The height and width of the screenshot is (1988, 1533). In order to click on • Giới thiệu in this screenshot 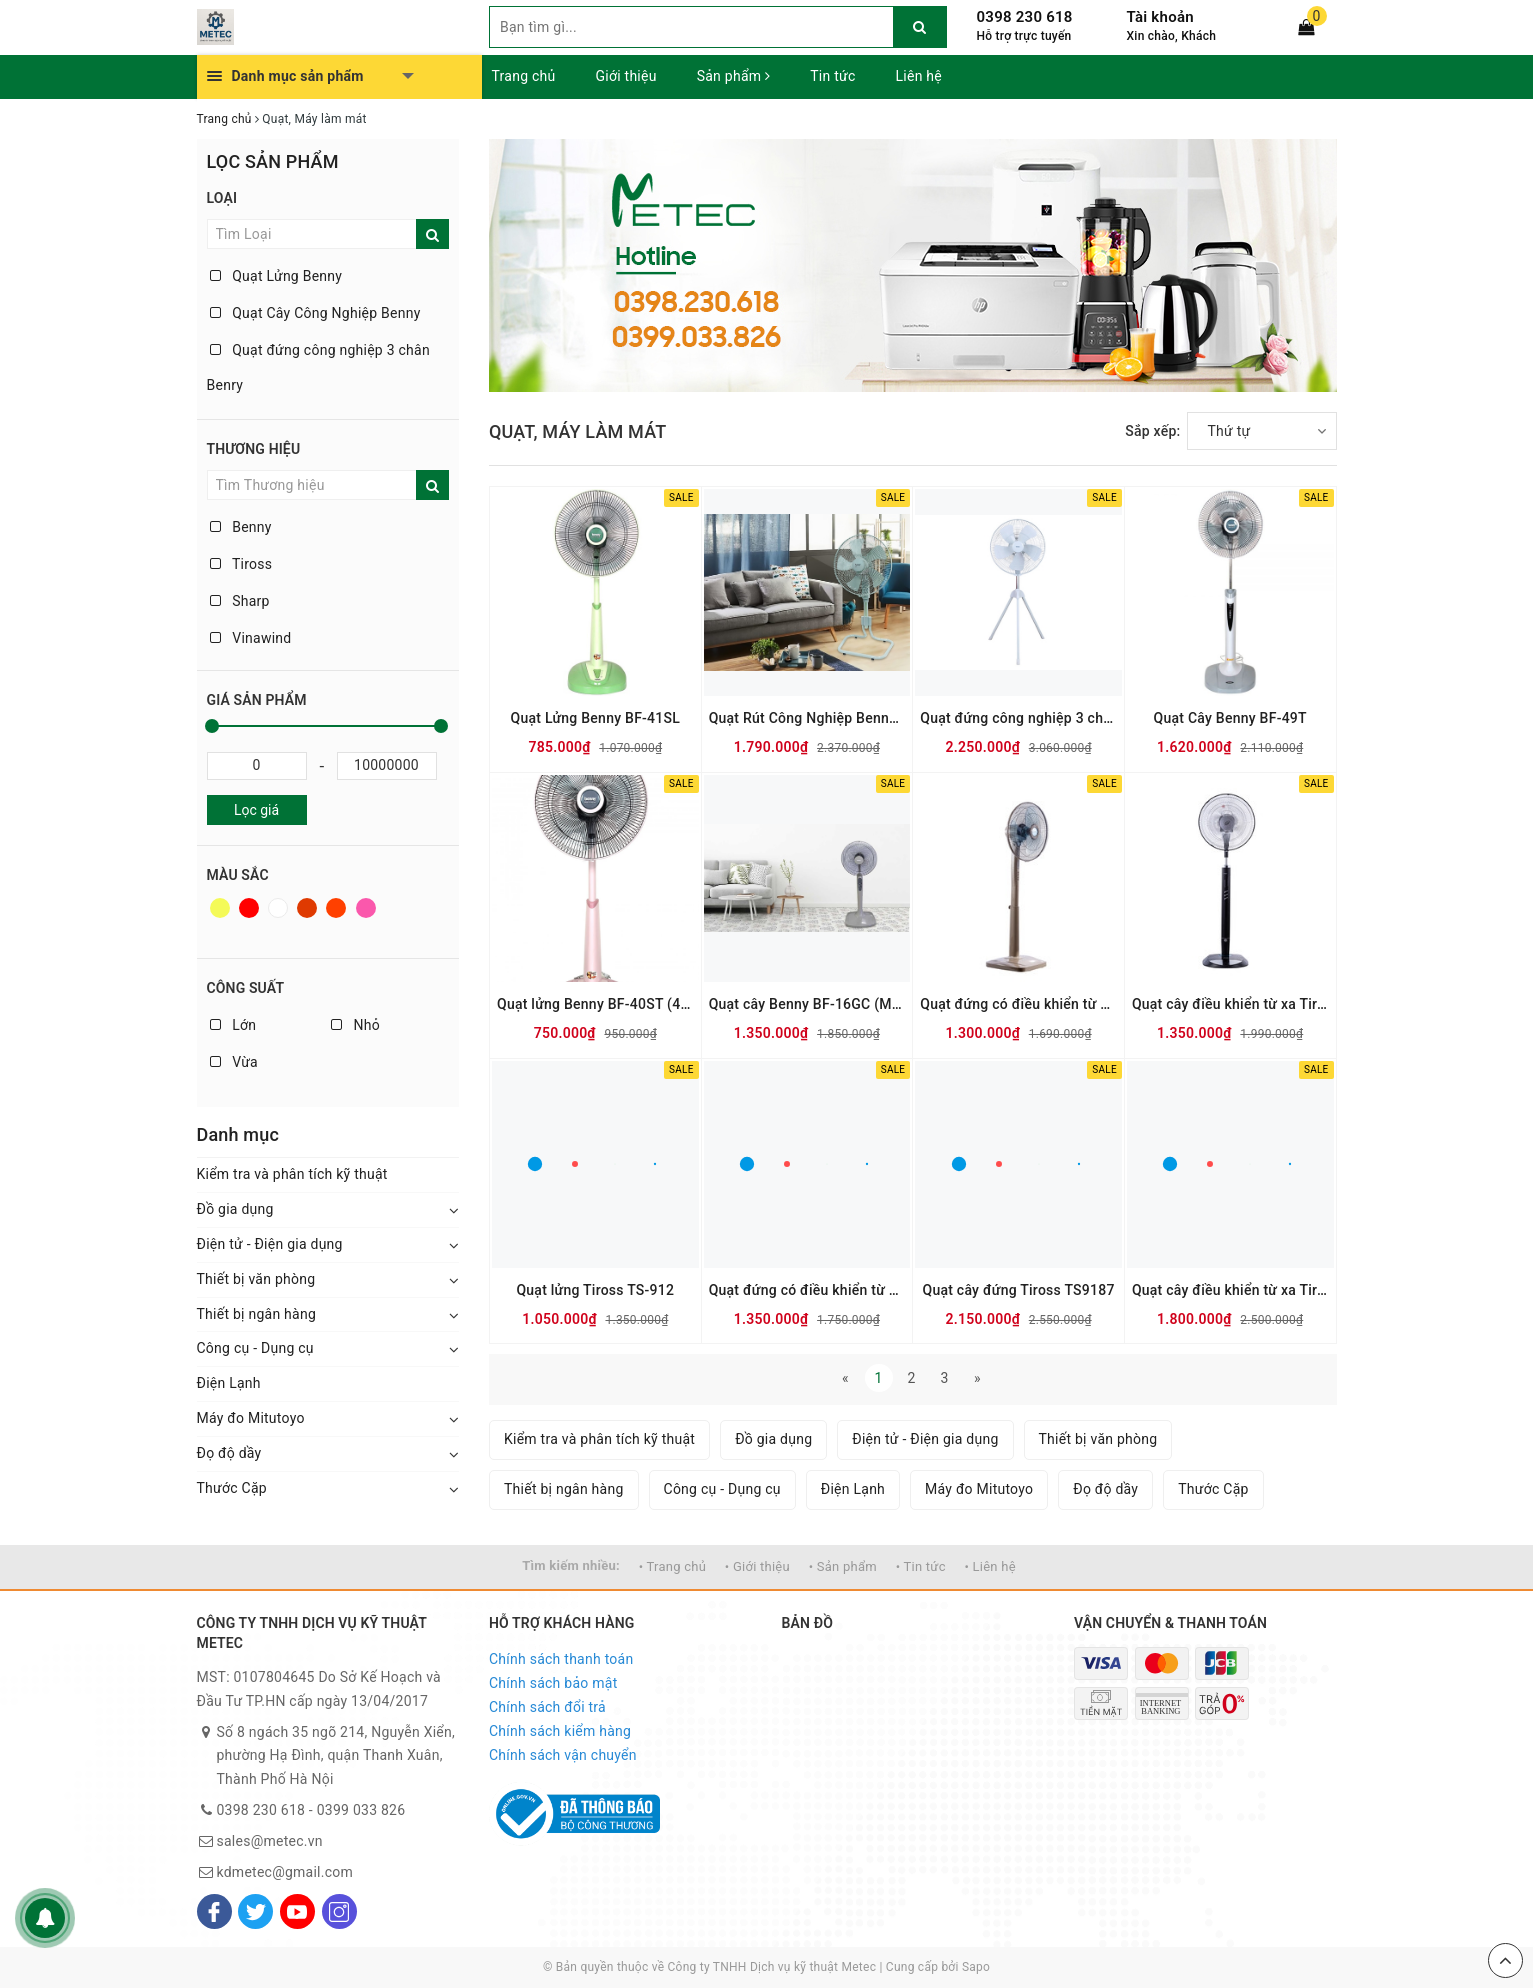, I will do `click(757, 1566)`.